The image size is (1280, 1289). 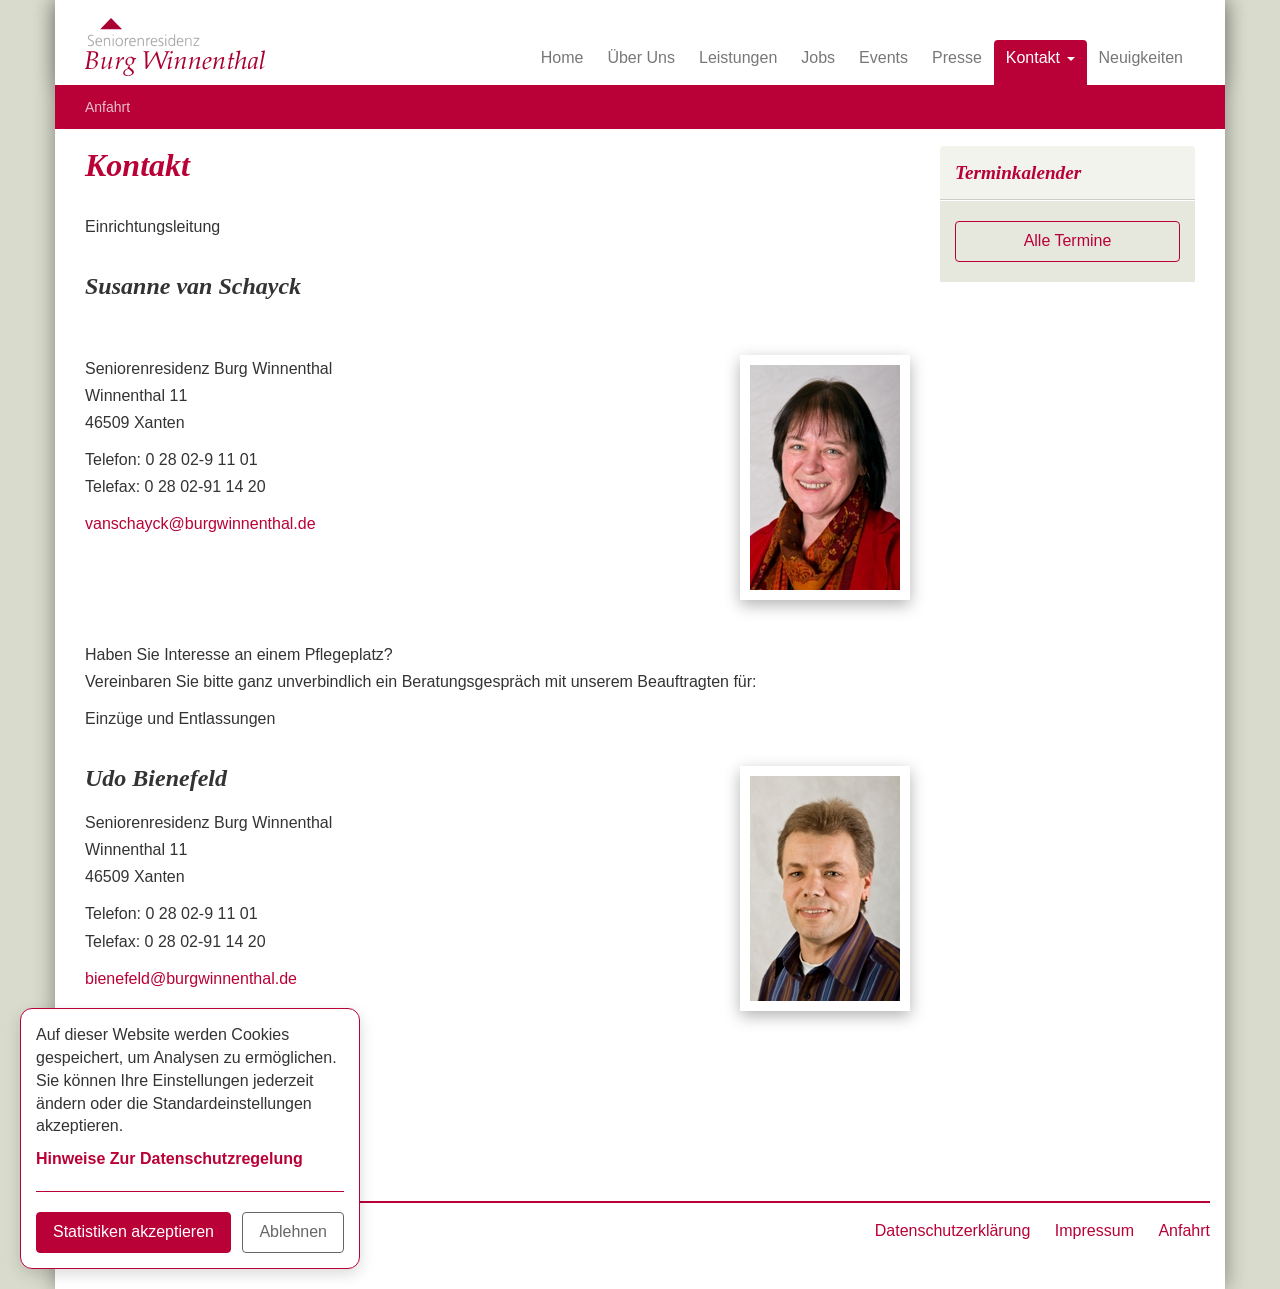 What do you see at coordinates (953, 1230) in the screenshot?
I see `Datenschutzerklärung` at bounding box center [953, 1230].